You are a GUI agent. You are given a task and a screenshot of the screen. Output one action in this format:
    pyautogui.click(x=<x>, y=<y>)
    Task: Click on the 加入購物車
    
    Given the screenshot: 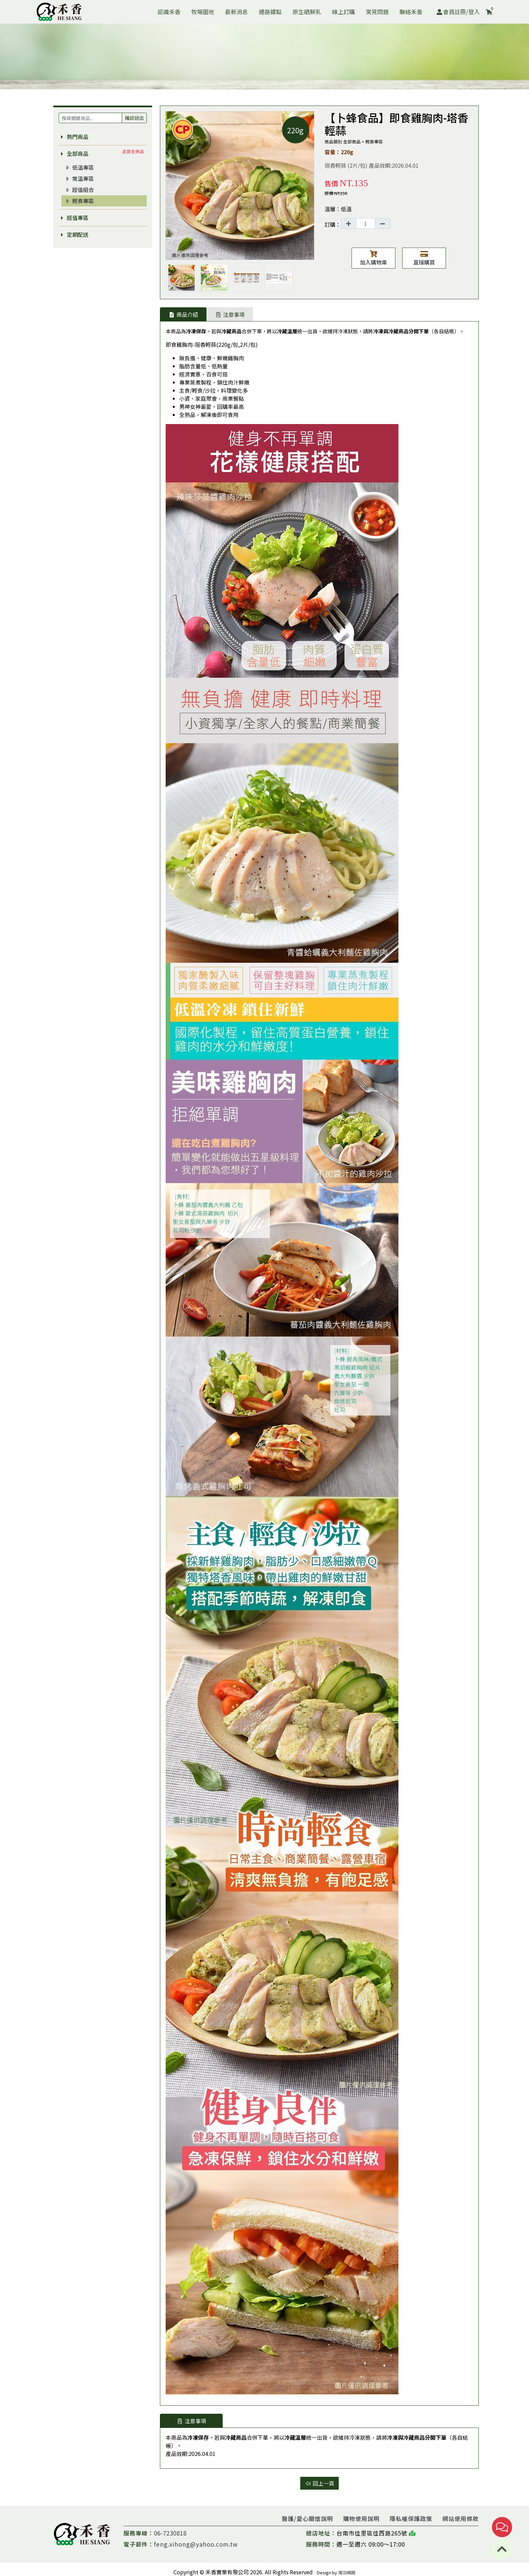 What is the action you would take?
    pyautogui.click(x=373, y=258)
    